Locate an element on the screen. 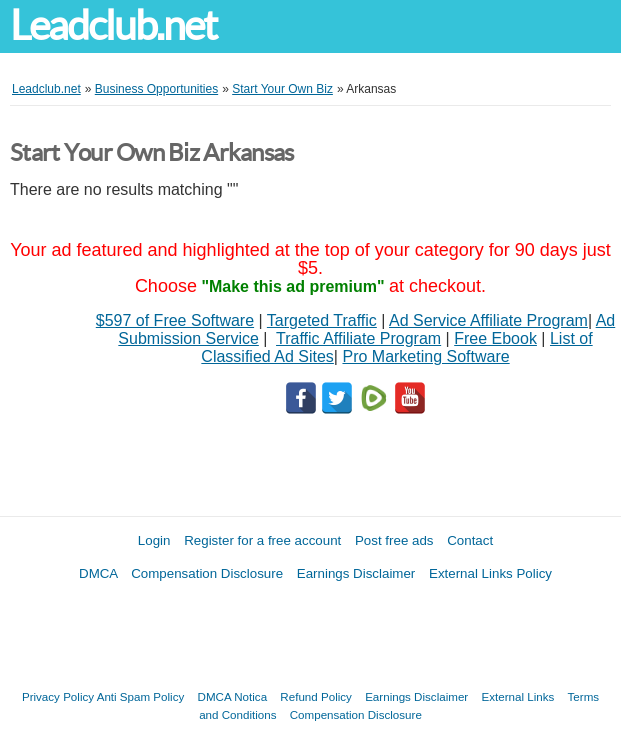  Privacy Policy is located at coordinates (58, 696).